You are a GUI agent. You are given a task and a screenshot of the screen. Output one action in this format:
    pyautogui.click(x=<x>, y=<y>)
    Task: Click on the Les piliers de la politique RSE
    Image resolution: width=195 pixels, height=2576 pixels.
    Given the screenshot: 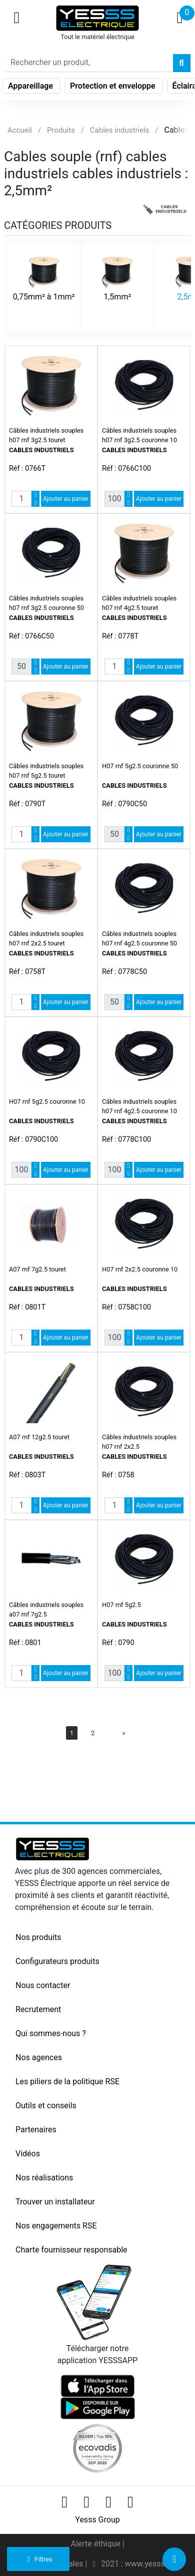 What is the action you would take?
    pyautogui.click(x=68, y=2081)
    